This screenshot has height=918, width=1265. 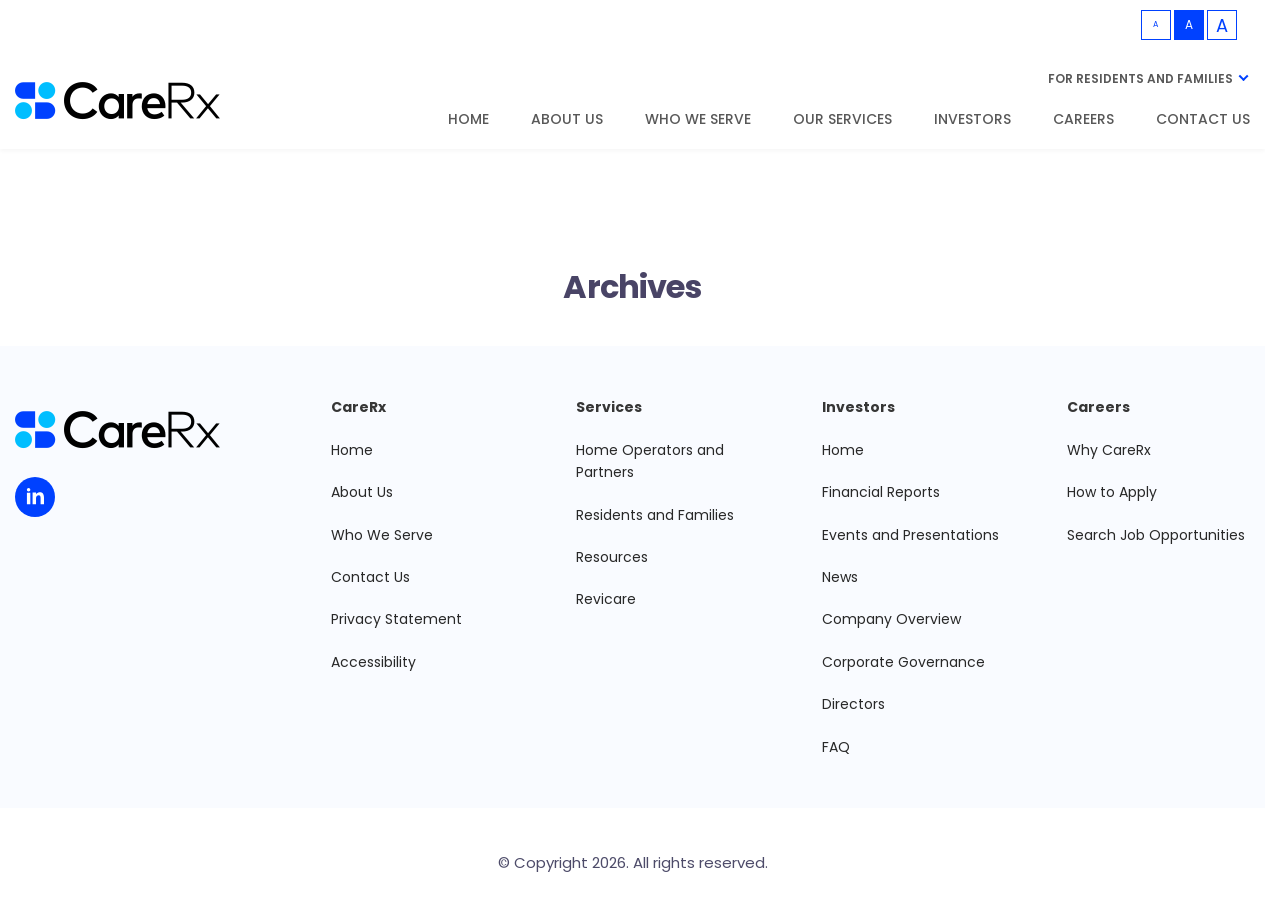 I want to click on News, so click(x=840, y=577).